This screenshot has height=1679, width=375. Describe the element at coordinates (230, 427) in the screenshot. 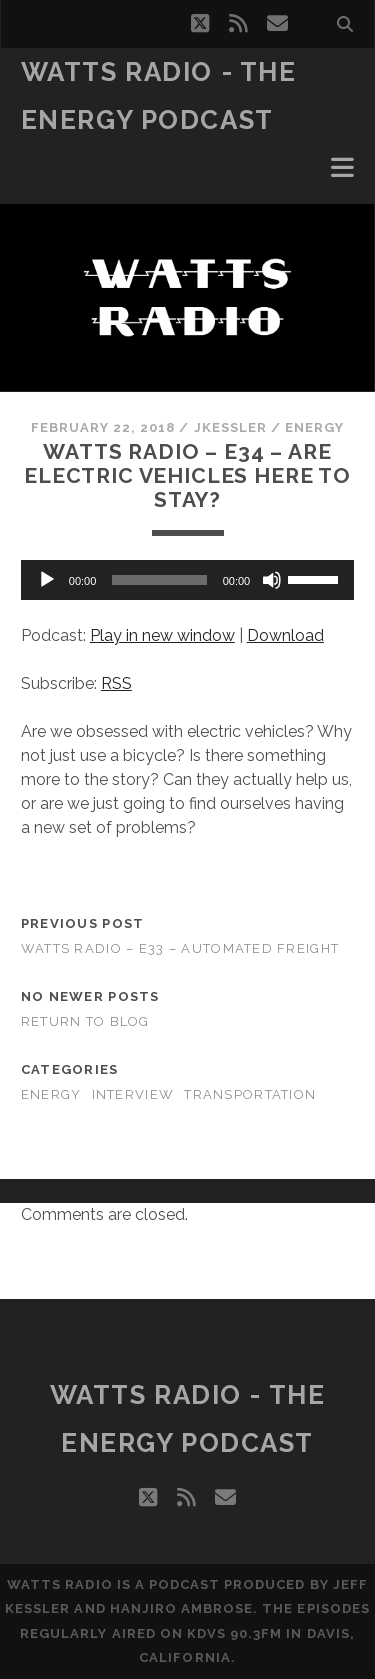

I see `jkessler` at that location.